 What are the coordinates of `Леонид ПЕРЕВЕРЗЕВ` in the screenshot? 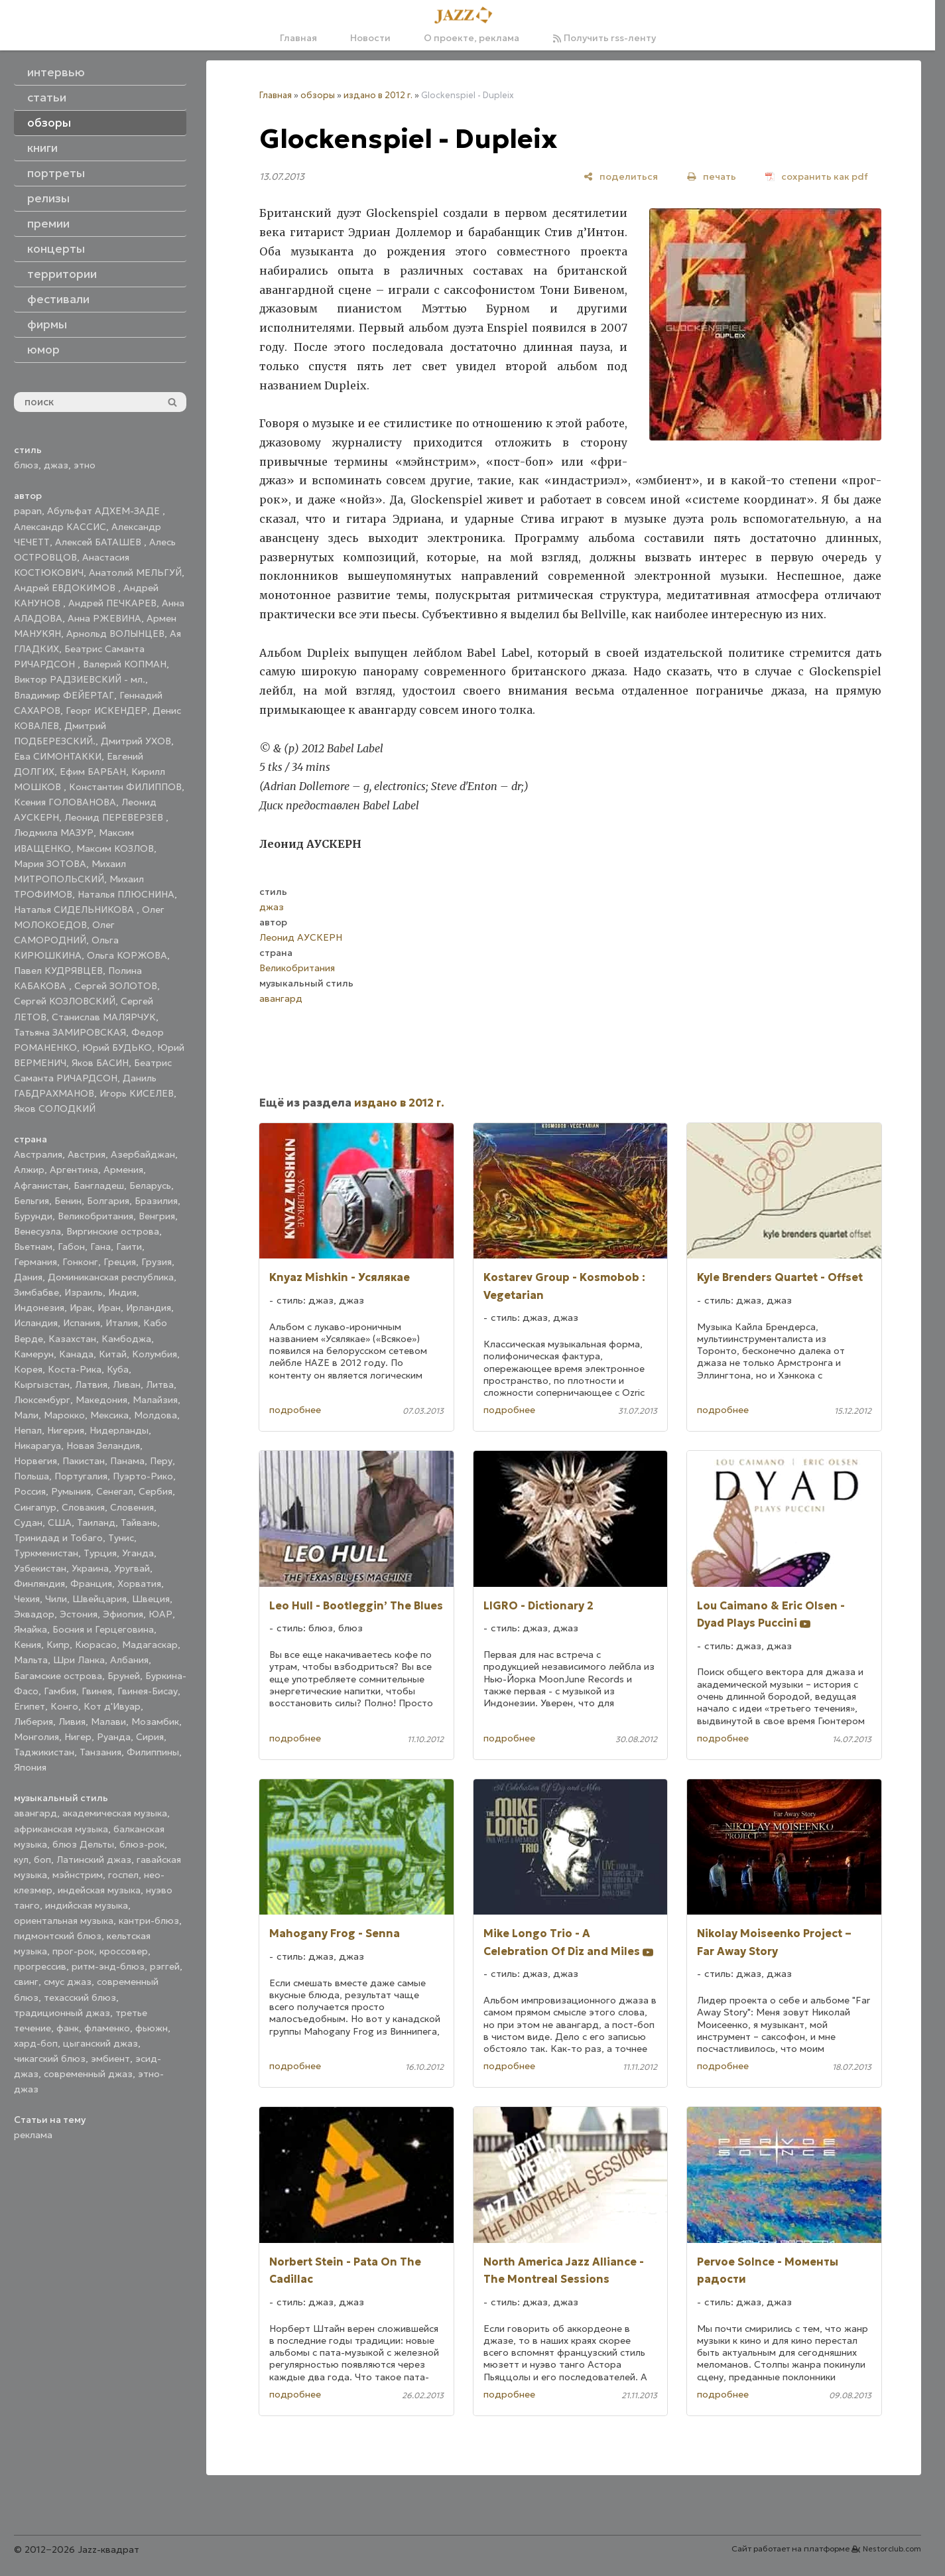 It's located at (115, 817).